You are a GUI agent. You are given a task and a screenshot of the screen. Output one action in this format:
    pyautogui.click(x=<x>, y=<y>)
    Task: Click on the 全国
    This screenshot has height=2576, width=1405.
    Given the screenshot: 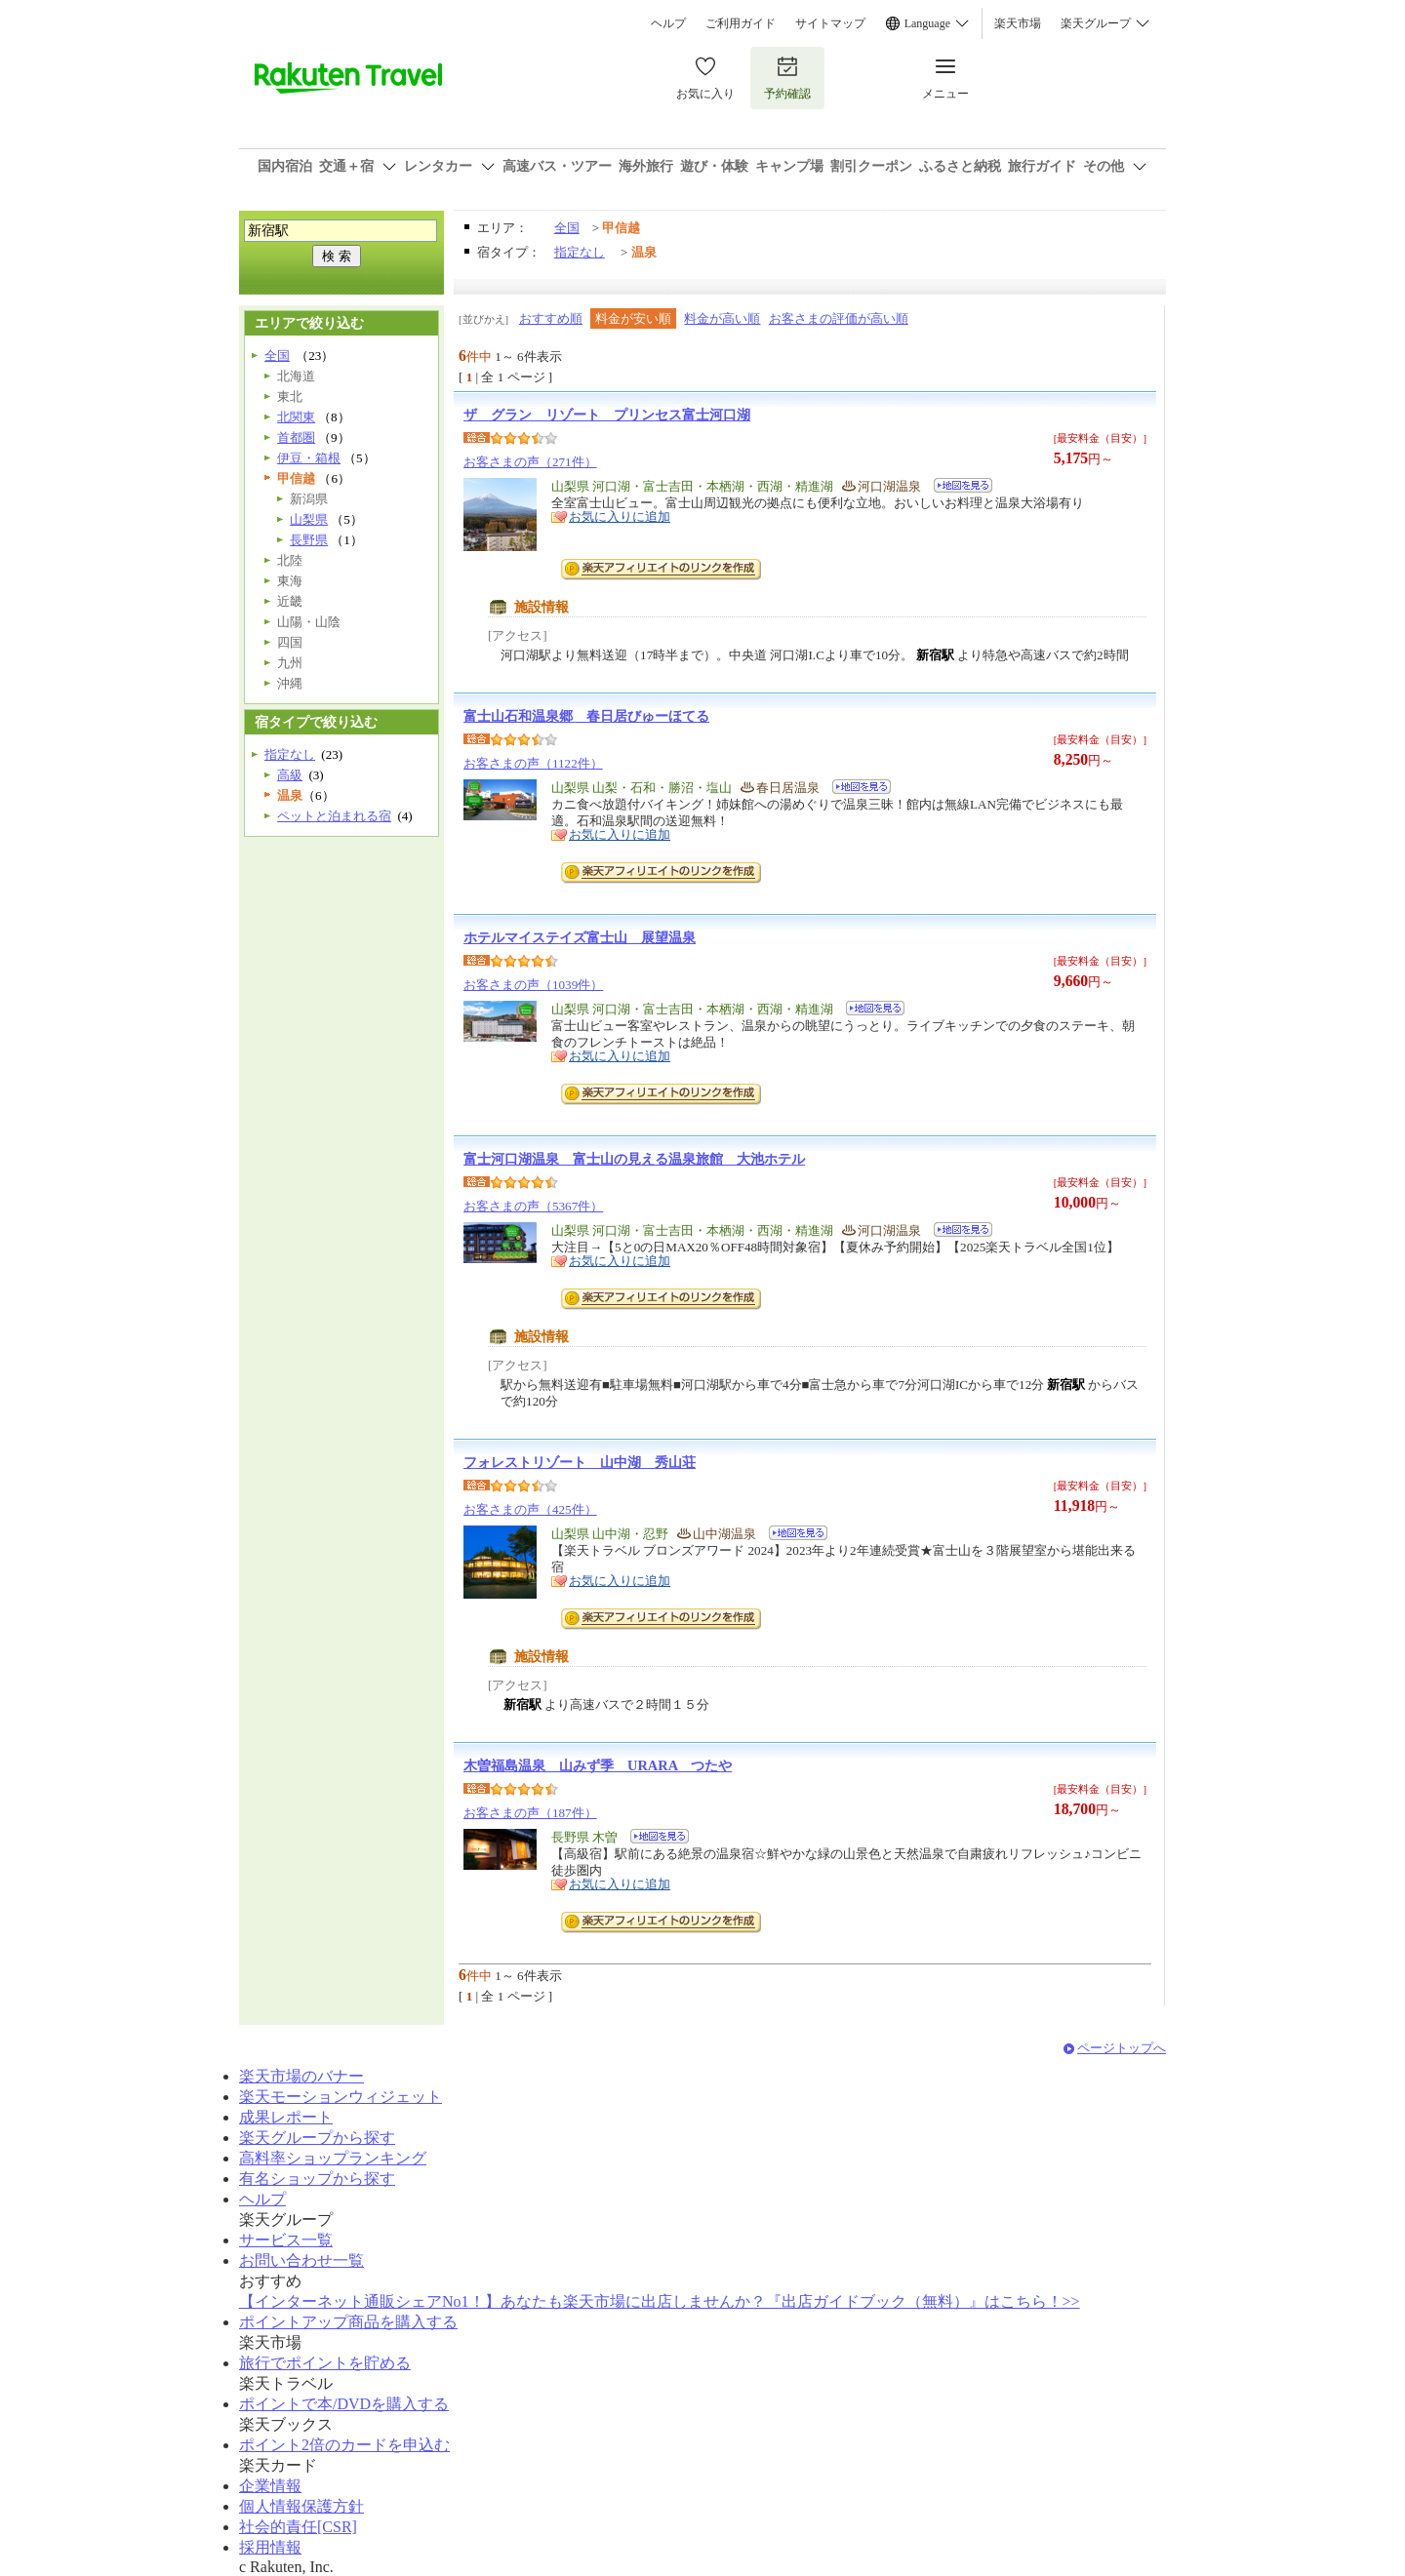 What is the action you would take?
    pyautogui.click(x=567, y=227)
    